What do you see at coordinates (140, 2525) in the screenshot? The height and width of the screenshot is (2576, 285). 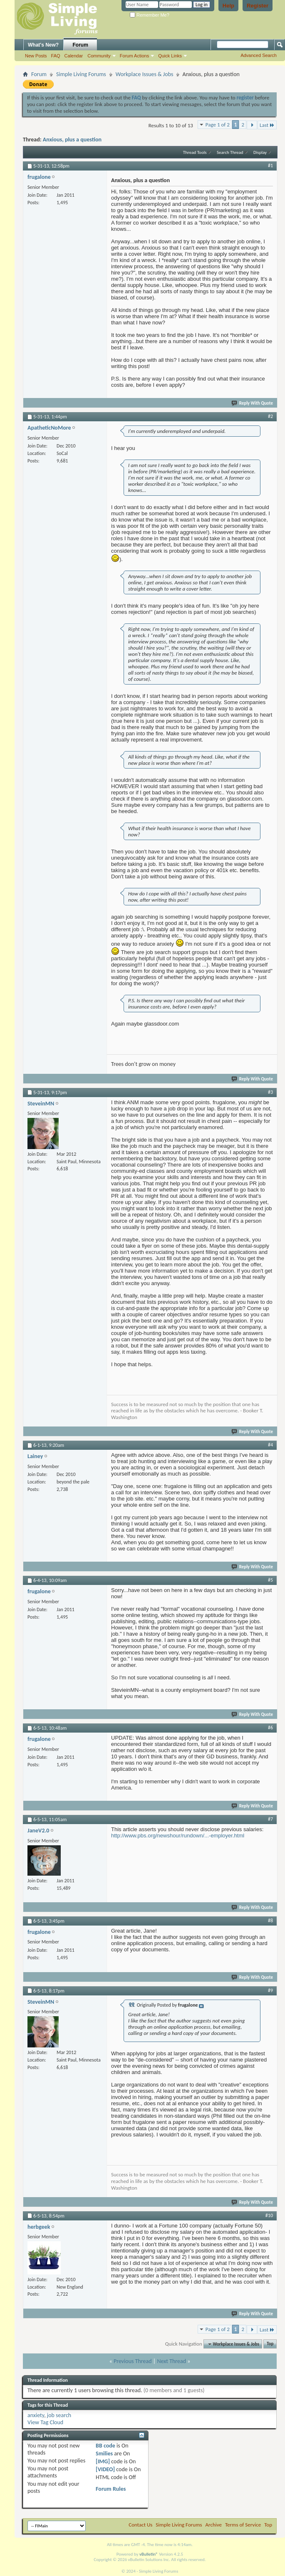 I see `Contact Us` at bounding box center [140, 2525].